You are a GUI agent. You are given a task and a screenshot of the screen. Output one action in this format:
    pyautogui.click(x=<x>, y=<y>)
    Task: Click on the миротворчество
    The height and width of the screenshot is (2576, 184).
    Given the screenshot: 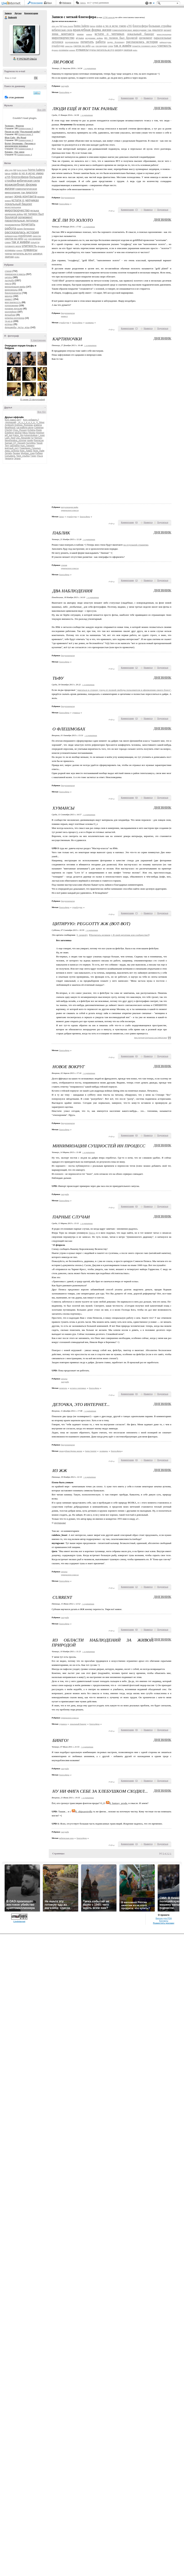 What is the action you would take?
    pyautogui.click(x=17, y=210)
    